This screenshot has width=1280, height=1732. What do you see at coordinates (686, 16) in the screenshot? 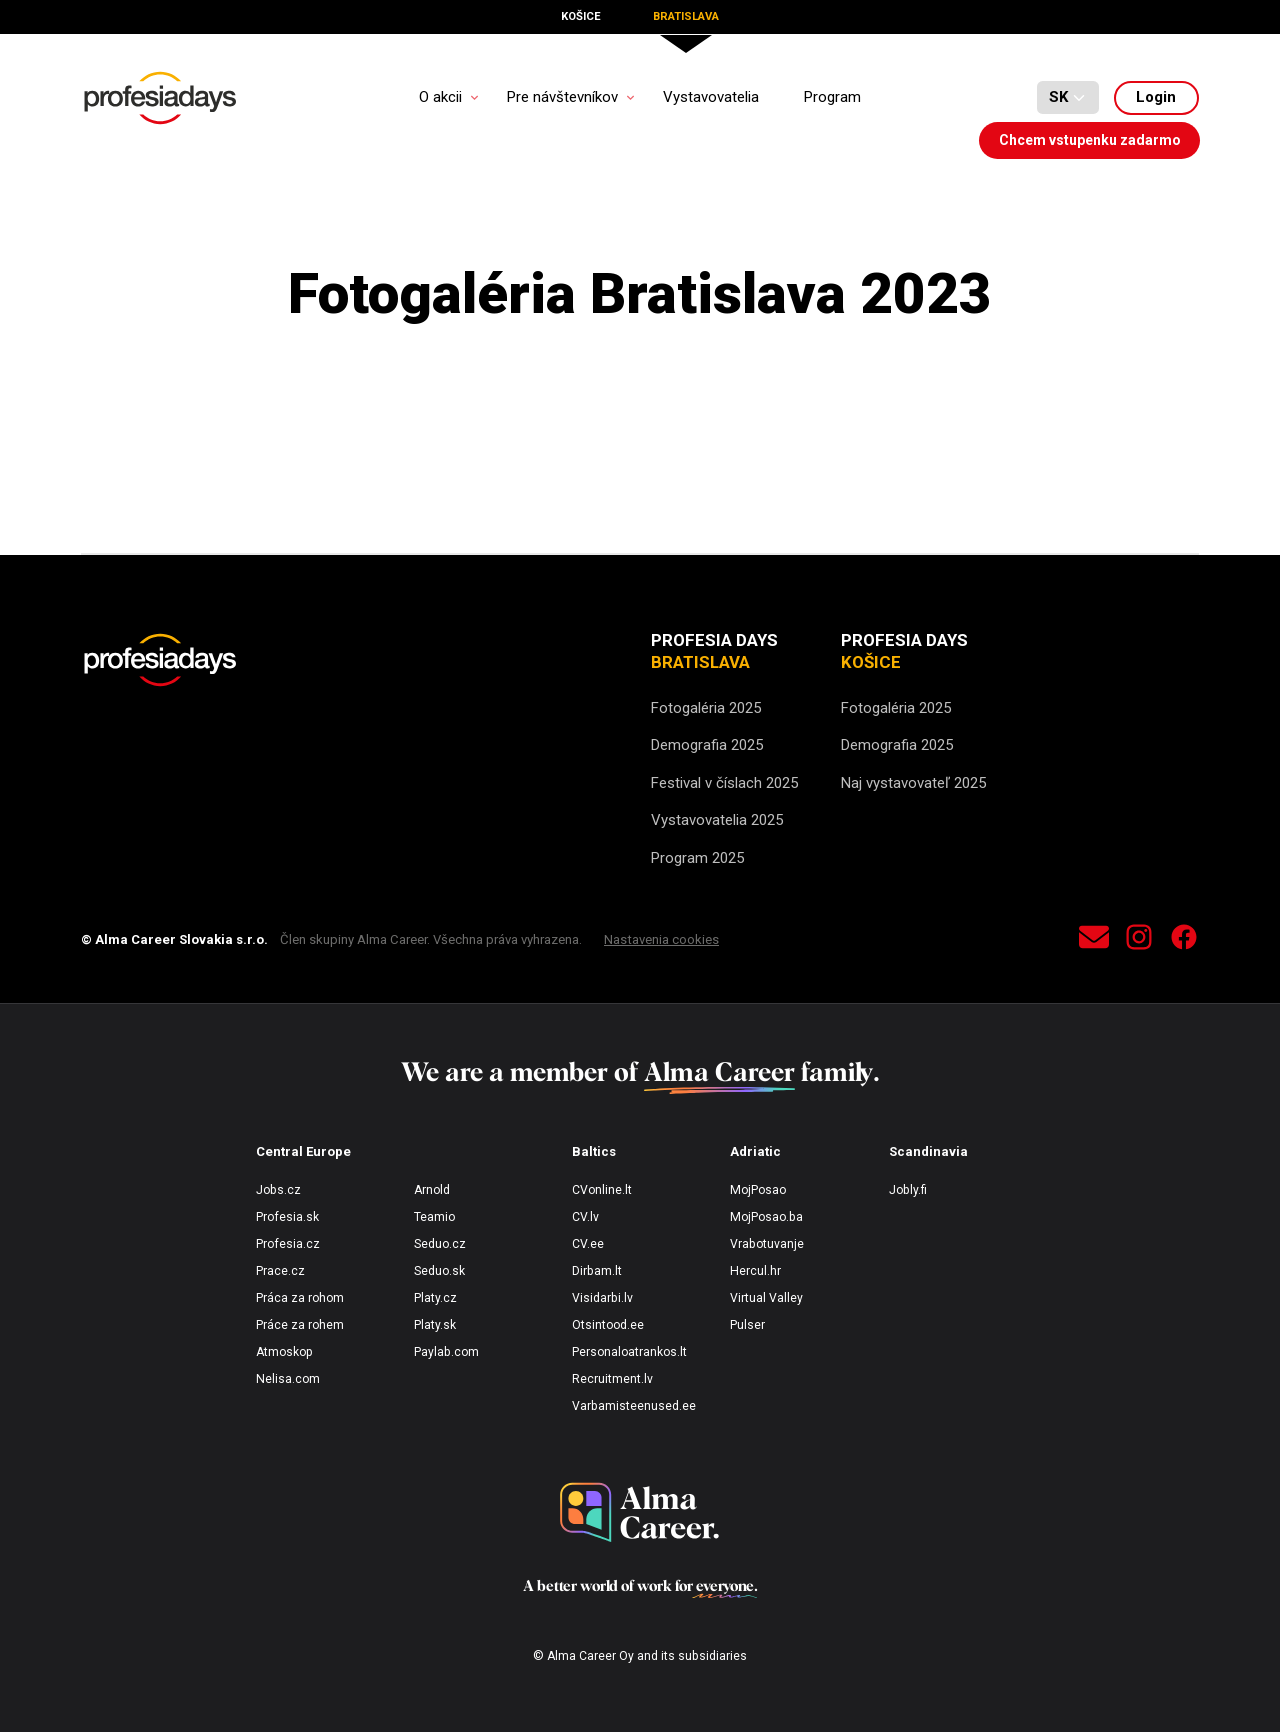
I see `Bratislava` at bounding box center [686, 16].